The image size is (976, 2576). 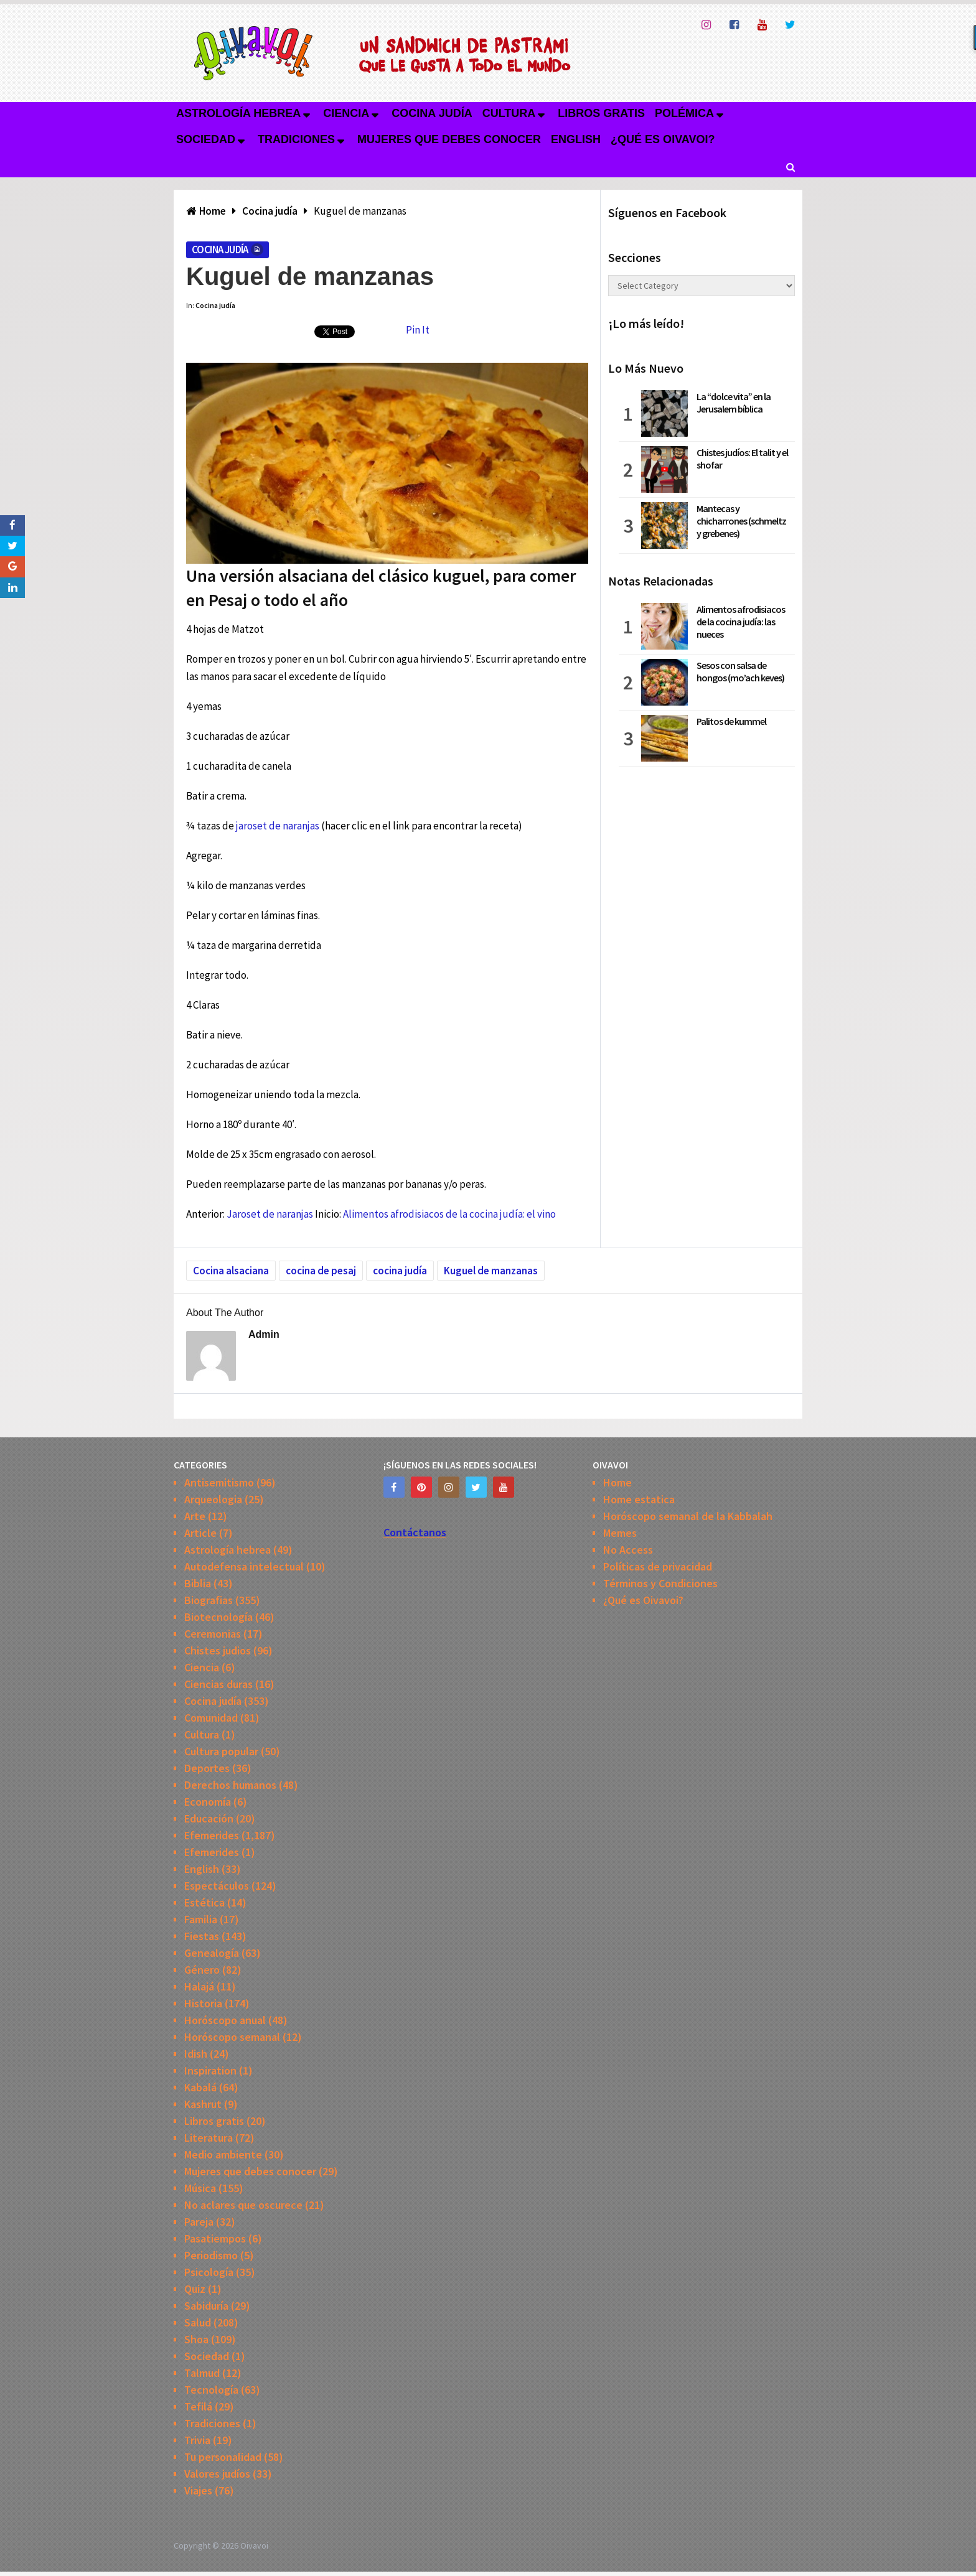 What do you see at coordinates (741, 520) in the screenshot?
I see `Mantecas y chicharrones (schmeltz y grebenes)` at bounding box center [741, 520].